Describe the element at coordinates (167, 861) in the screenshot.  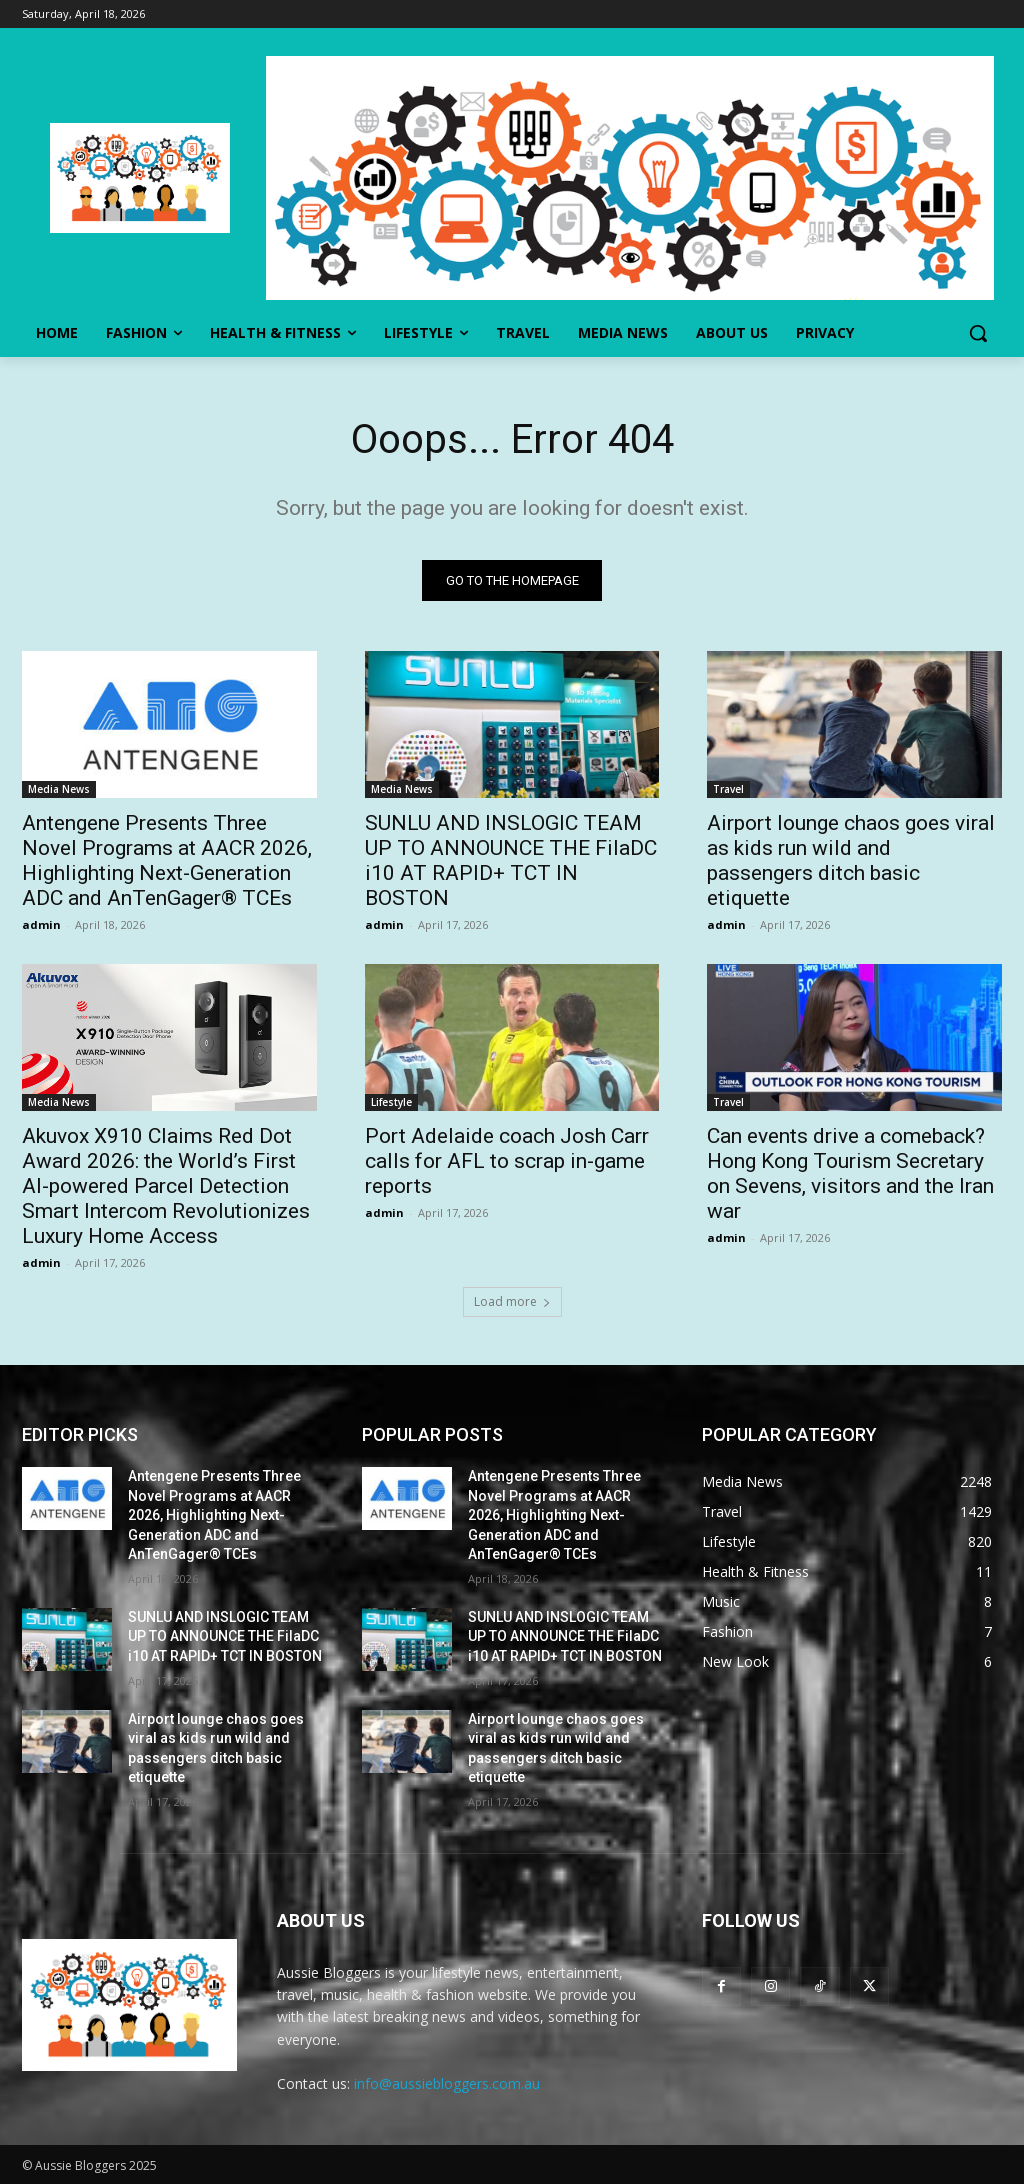
I see `Antengene Presents Three Novel Programs at AACR 2026, Highlighting Next-Generation ADC and AnTenGager® TCEs` at that location.